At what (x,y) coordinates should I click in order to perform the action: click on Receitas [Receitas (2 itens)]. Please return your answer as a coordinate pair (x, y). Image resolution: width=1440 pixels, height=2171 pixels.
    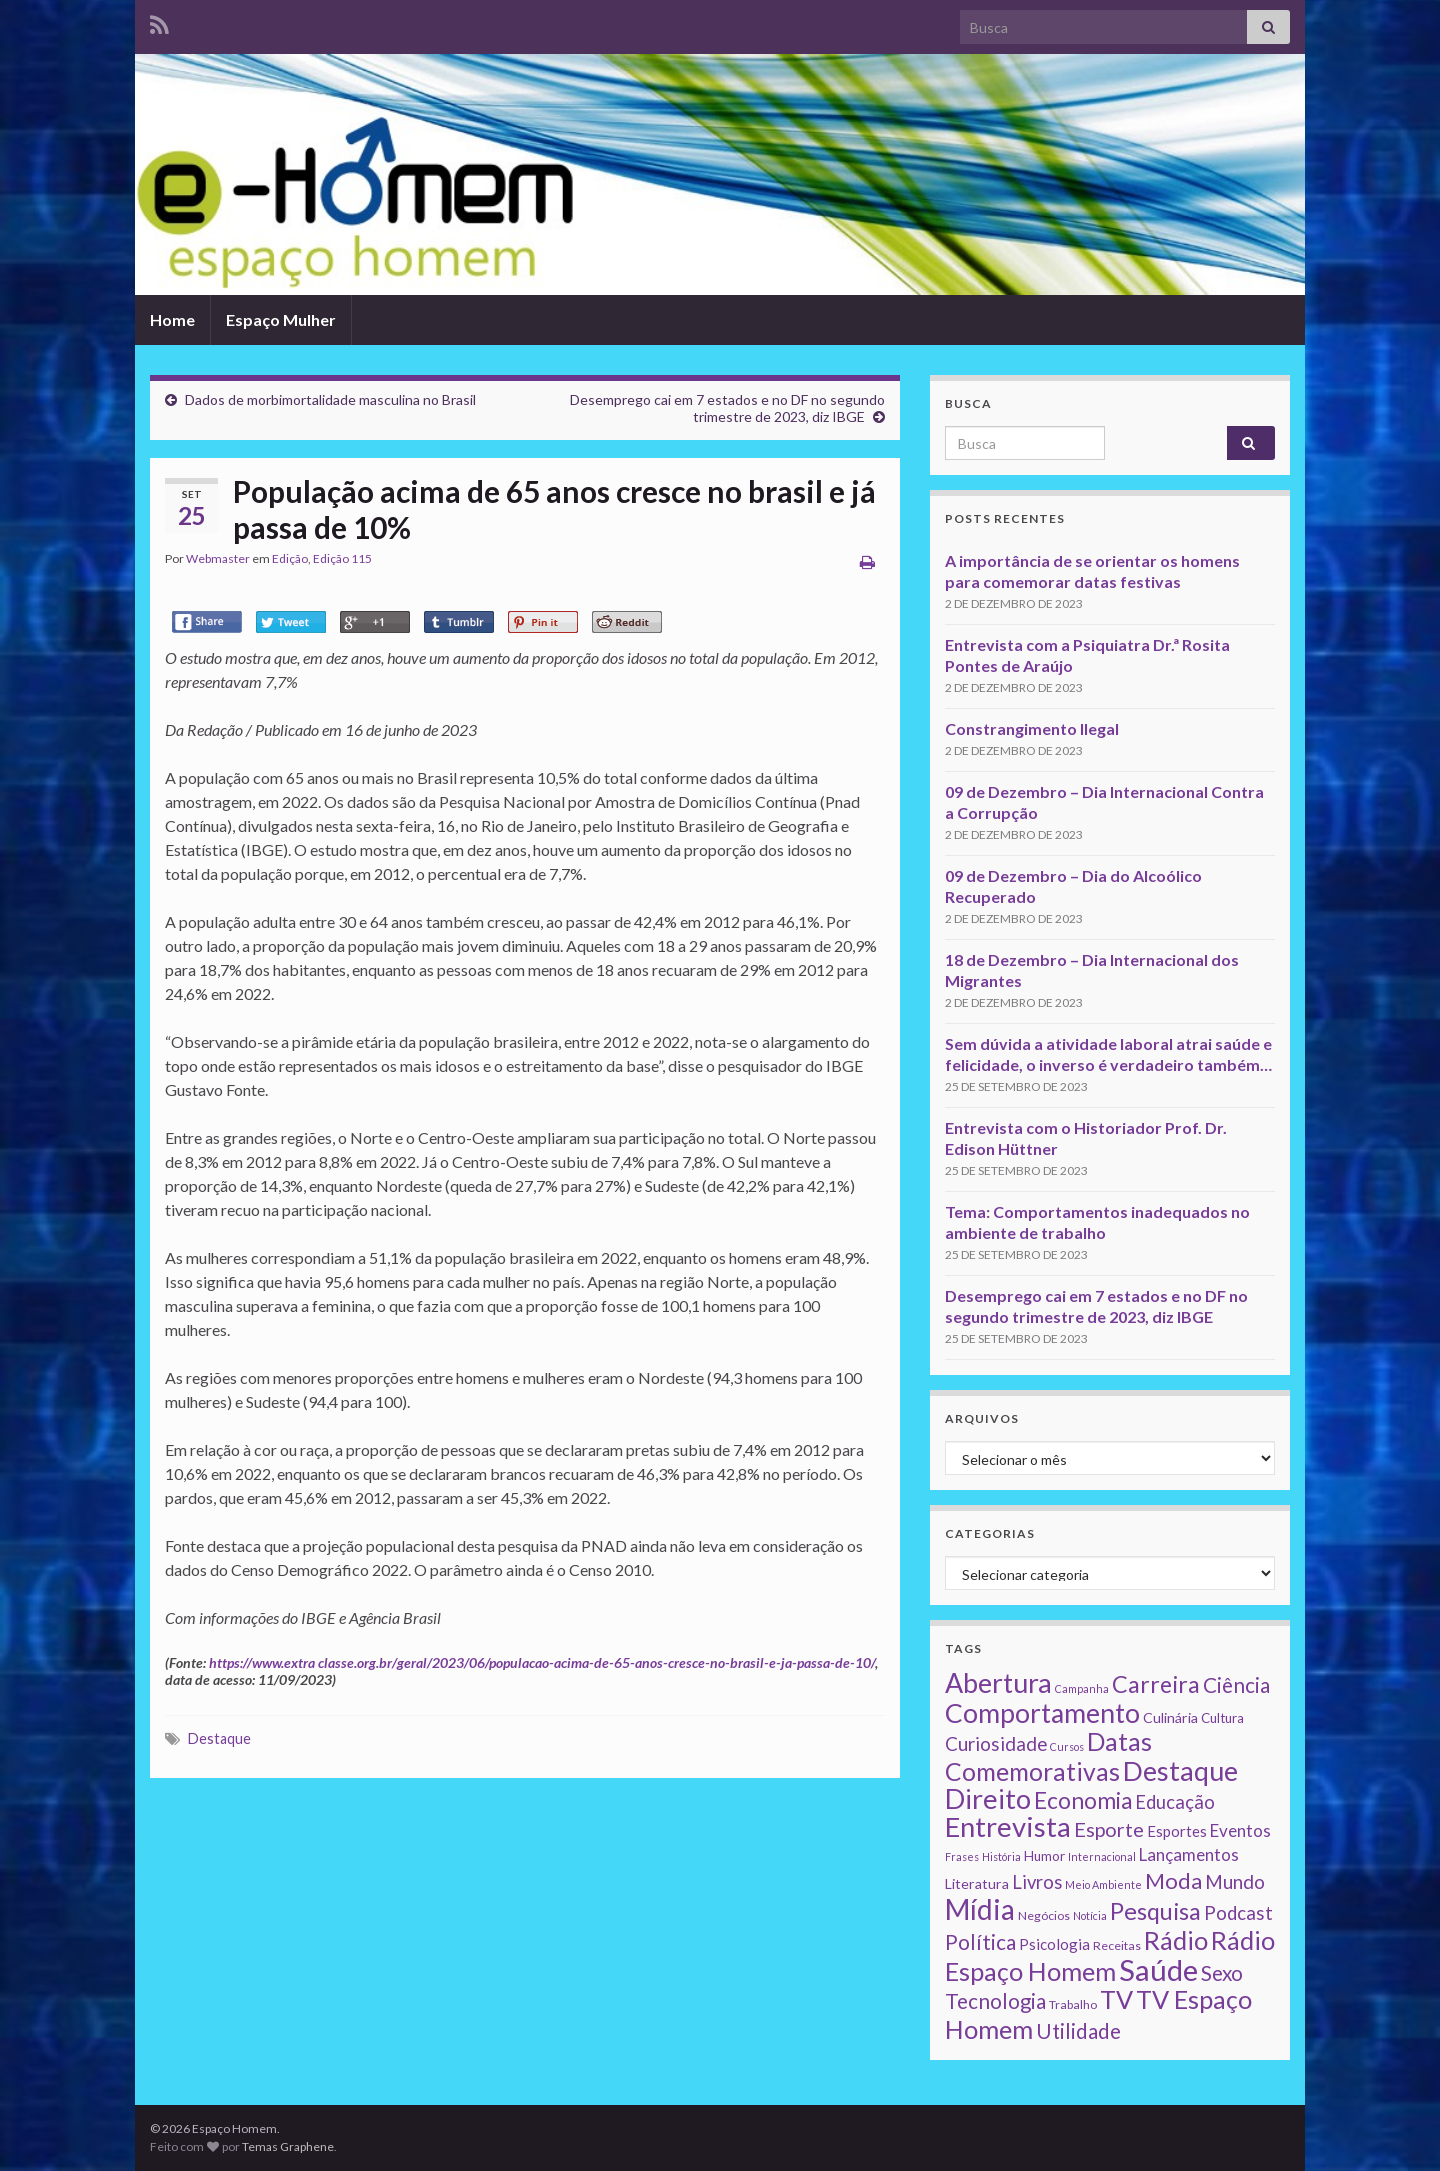
    Looking at the image, I should click on (1117, 1945).